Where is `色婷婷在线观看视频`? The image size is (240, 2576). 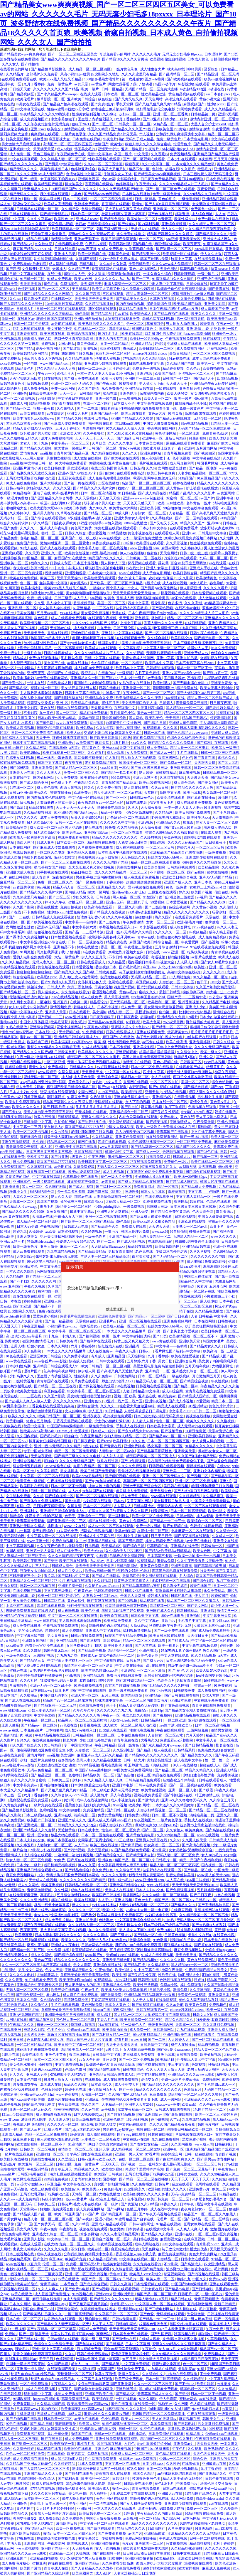
色婷婷在线观看视频 is located at coordinates (206, 1526).